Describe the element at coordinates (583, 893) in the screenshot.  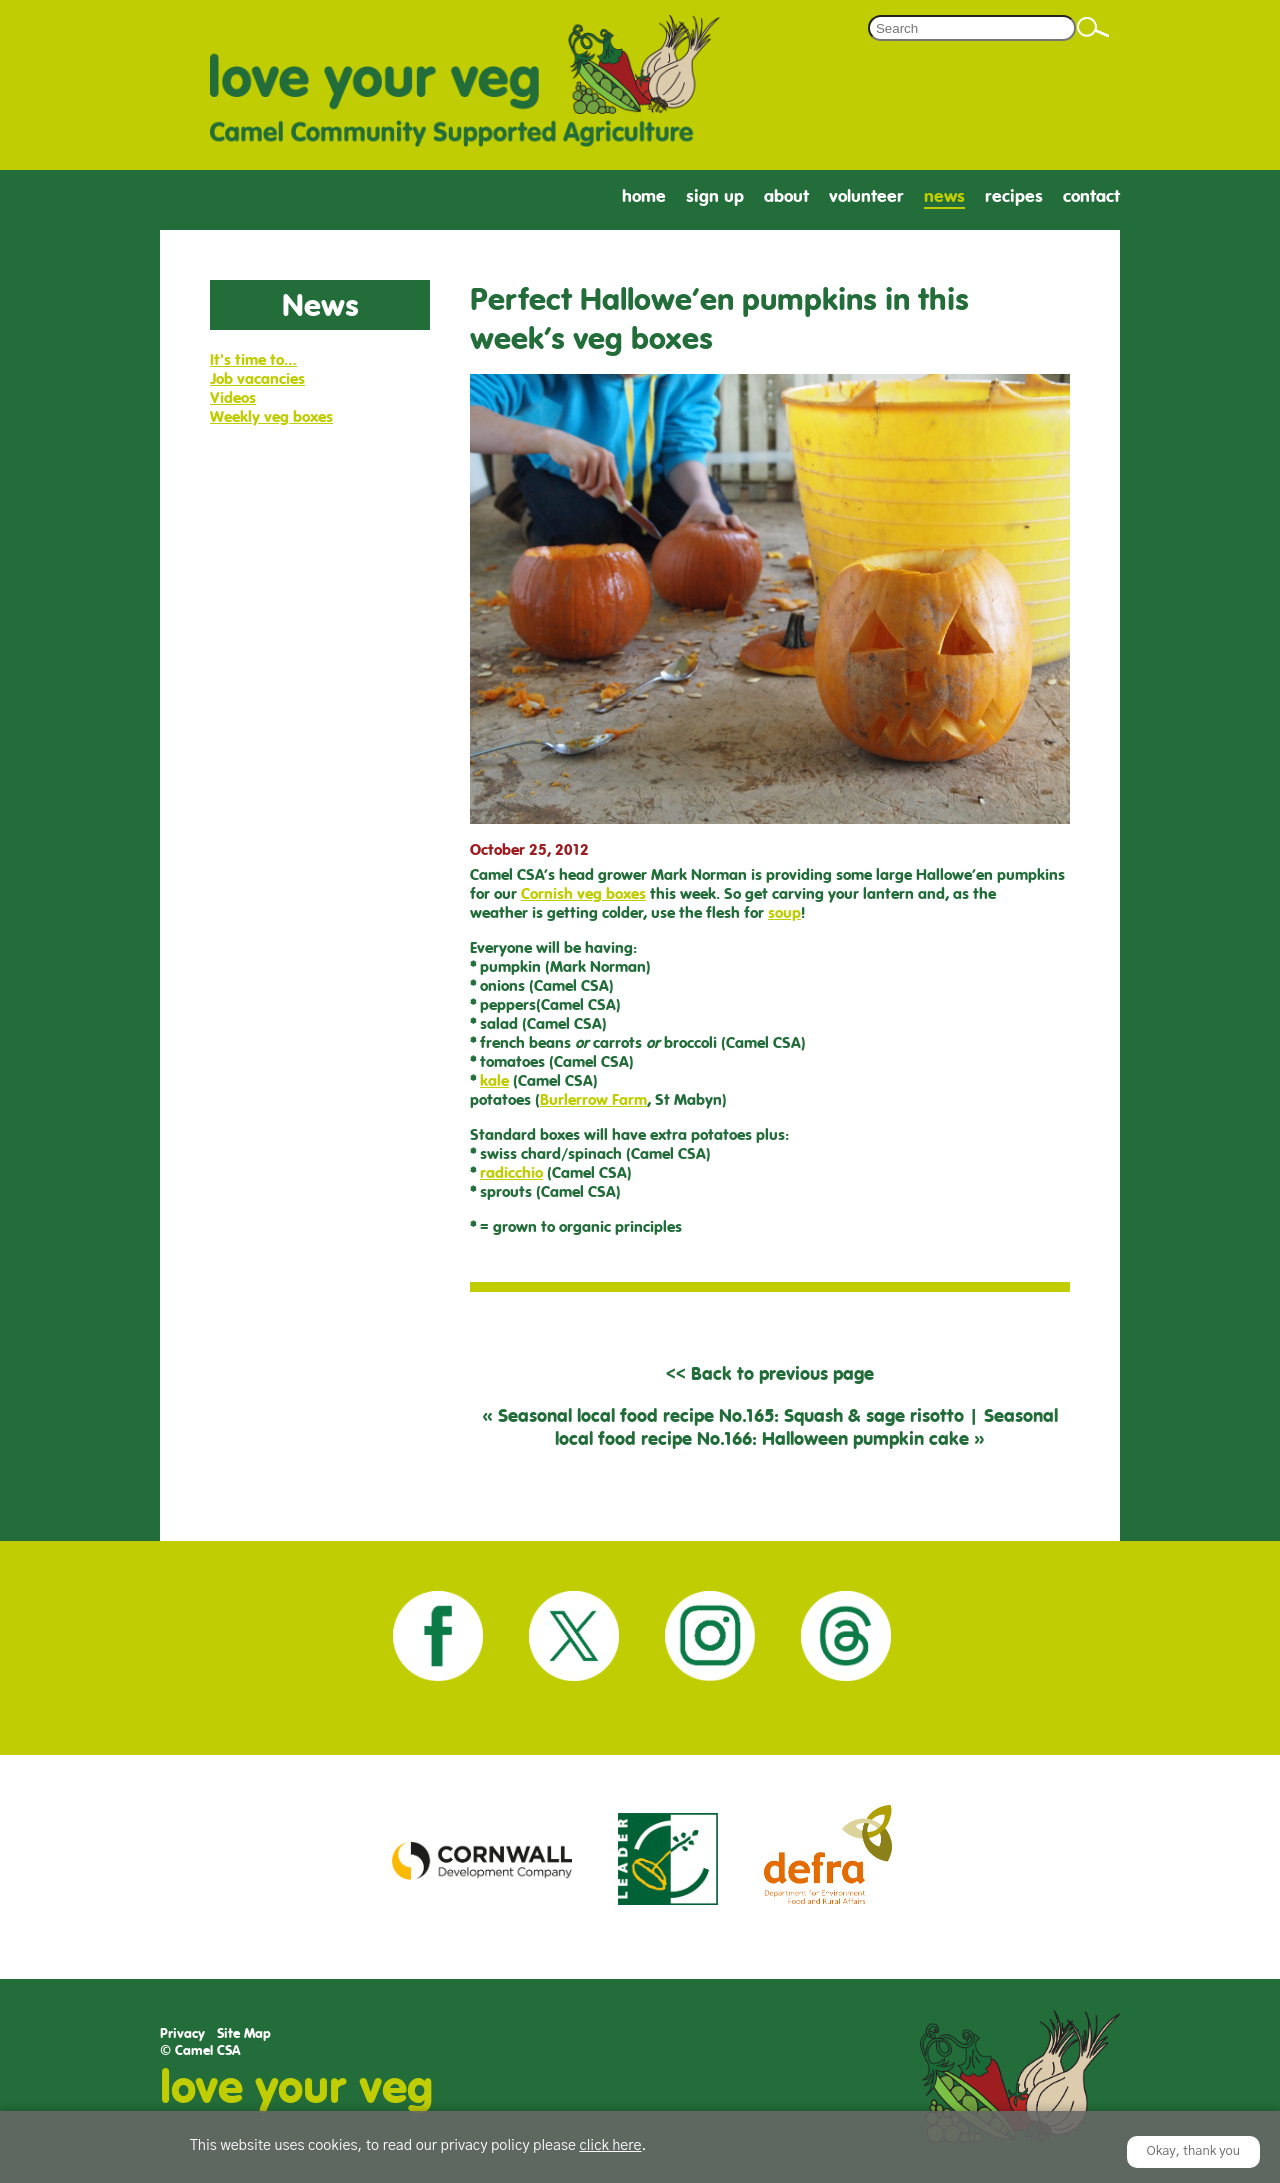
I see `Cornish veg boxes` at that location.